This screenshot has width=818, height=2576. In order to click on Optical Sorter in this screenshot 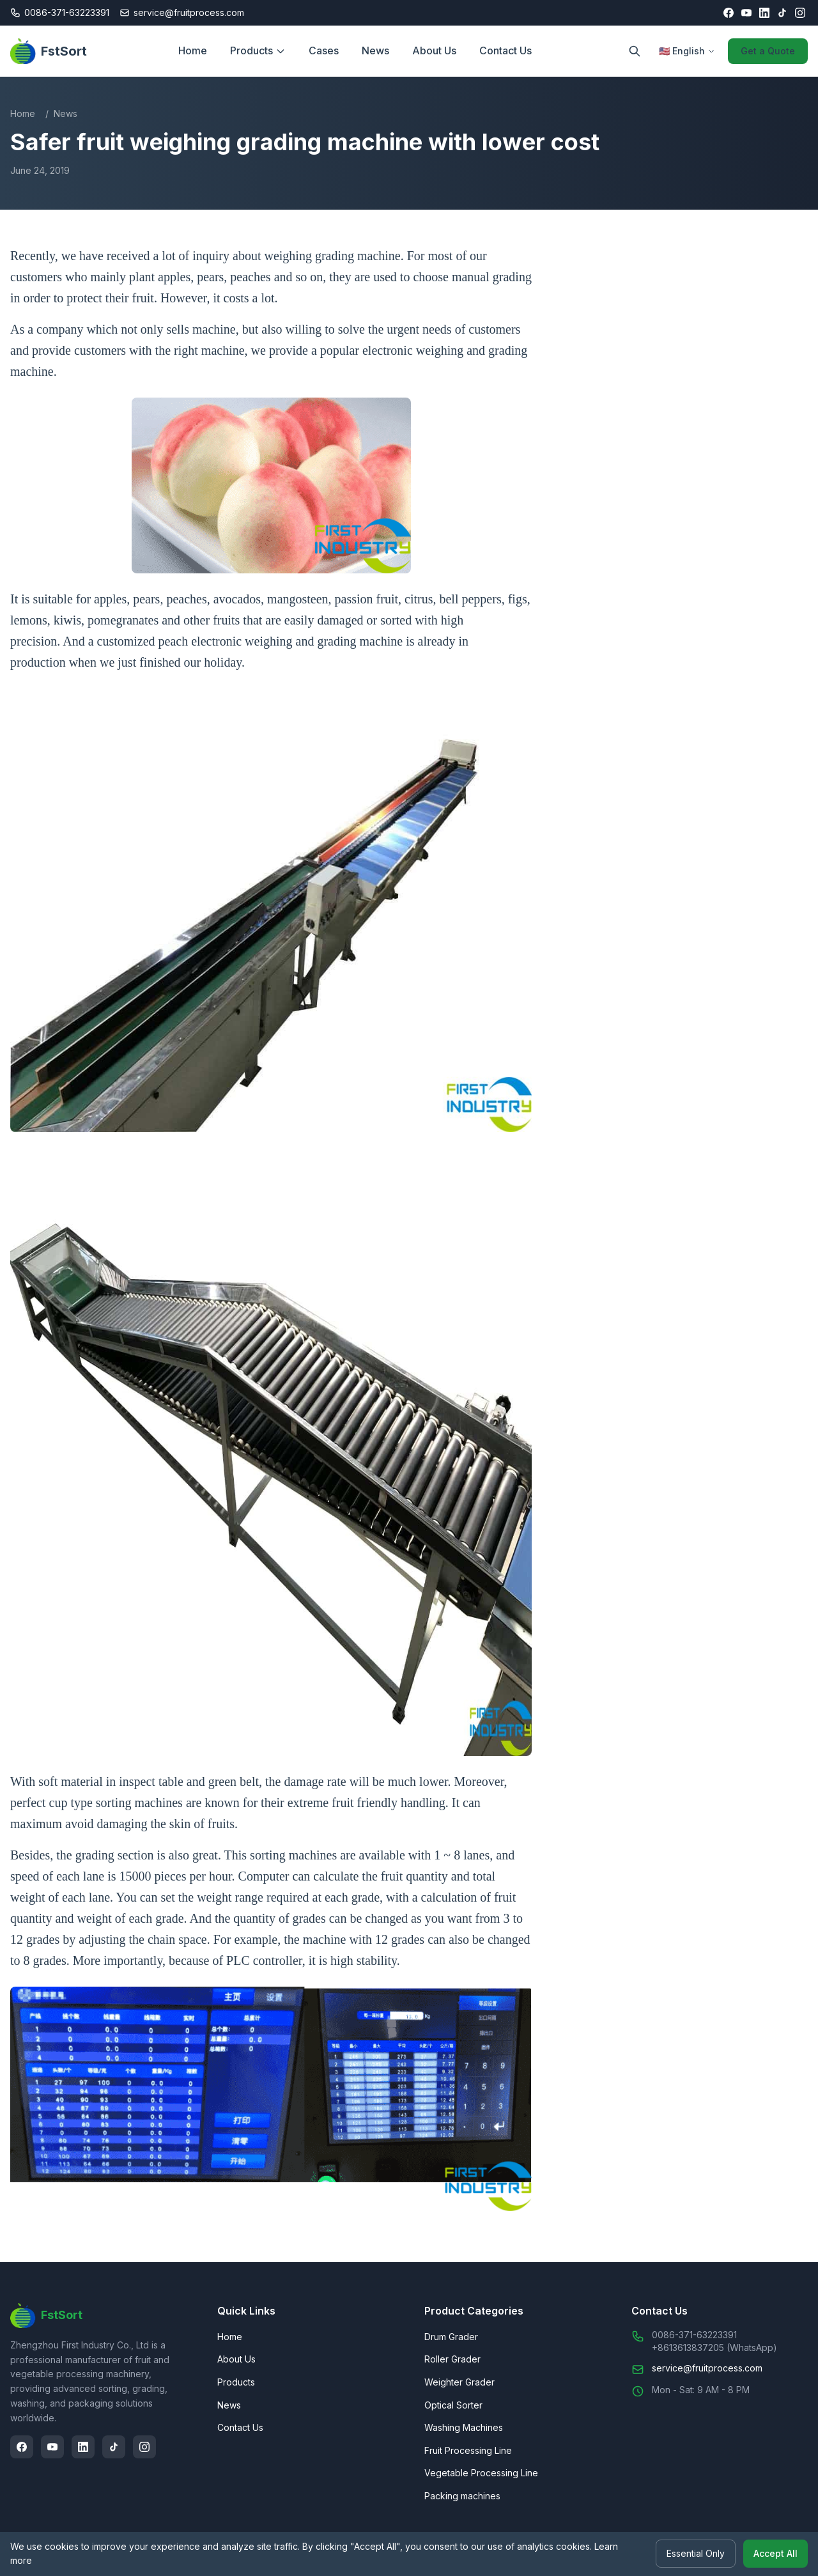, I will do `click(453, 2405)`.